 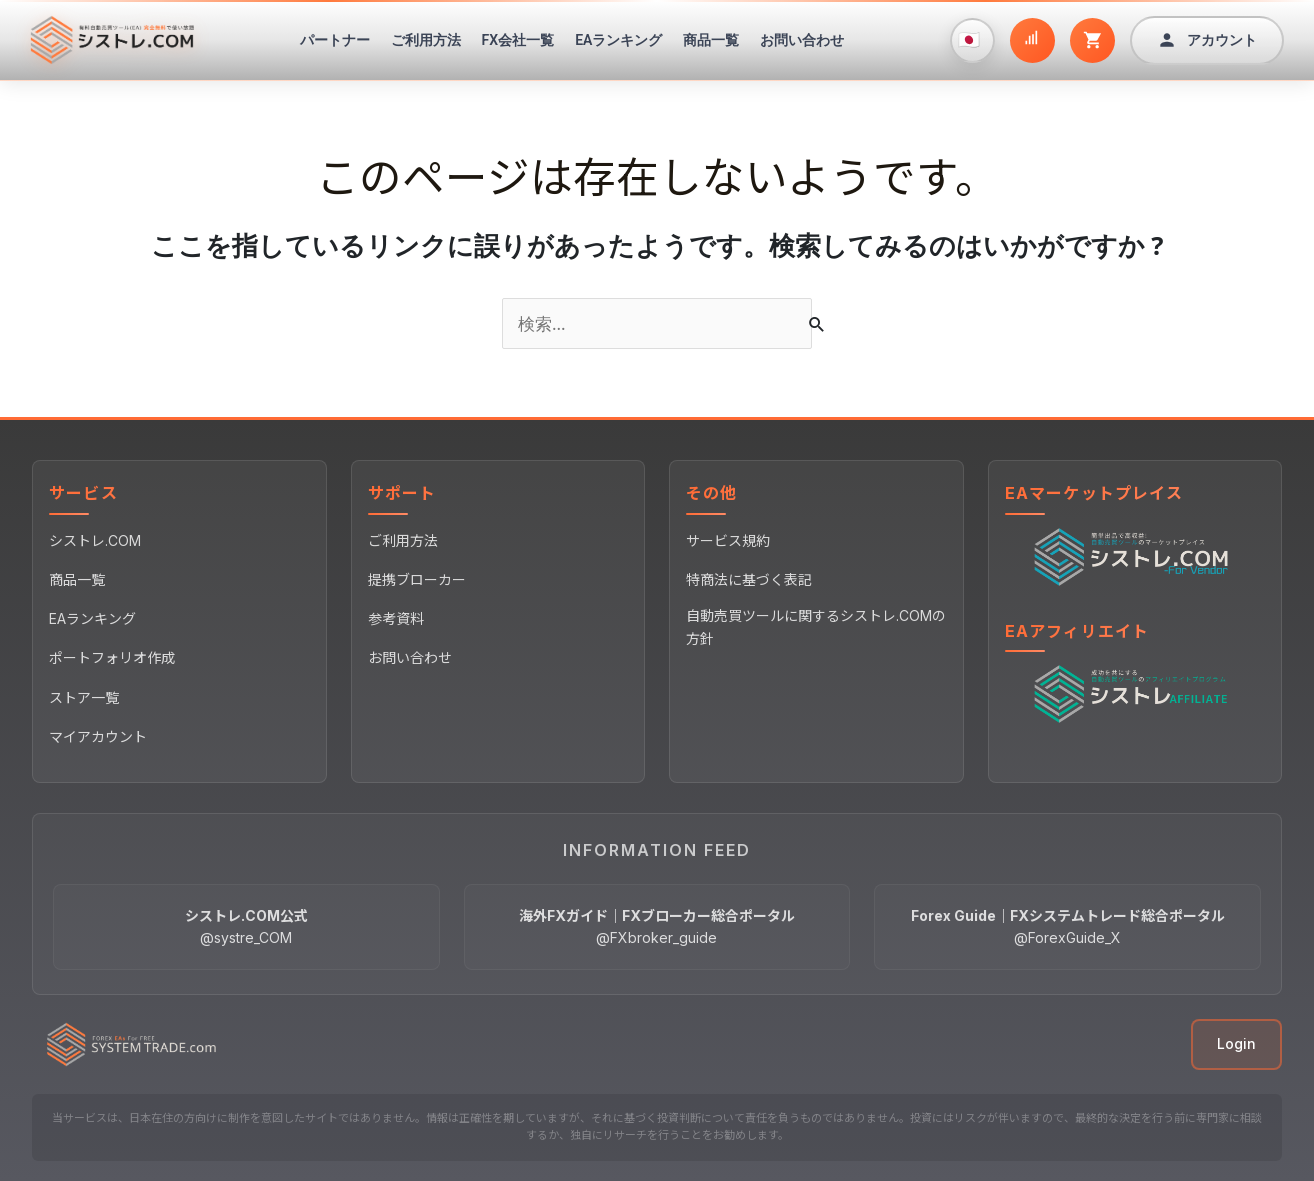 What do you see at coordinates (417, 579) in the screenshot?
I see `提携ブローカー` at bounding box center [417, 579].